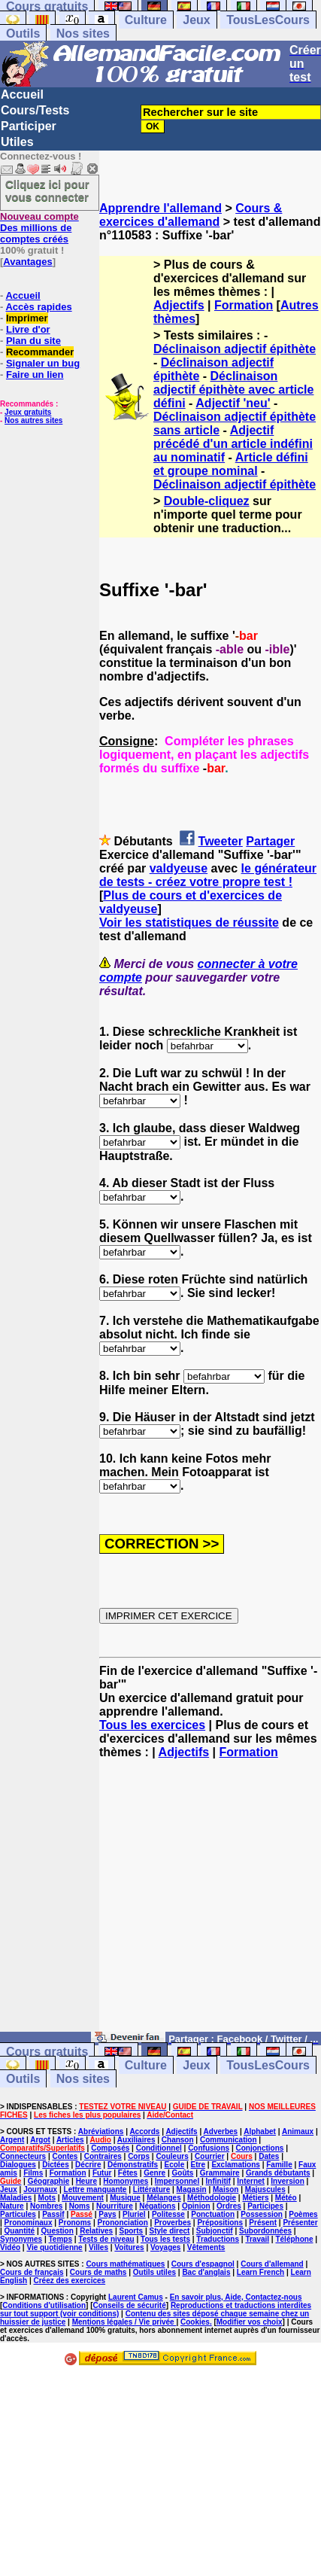  What do you see at coordinates (12, 2206) in the screenshot?
I see `Nature` at bounding box center [12, 2206].